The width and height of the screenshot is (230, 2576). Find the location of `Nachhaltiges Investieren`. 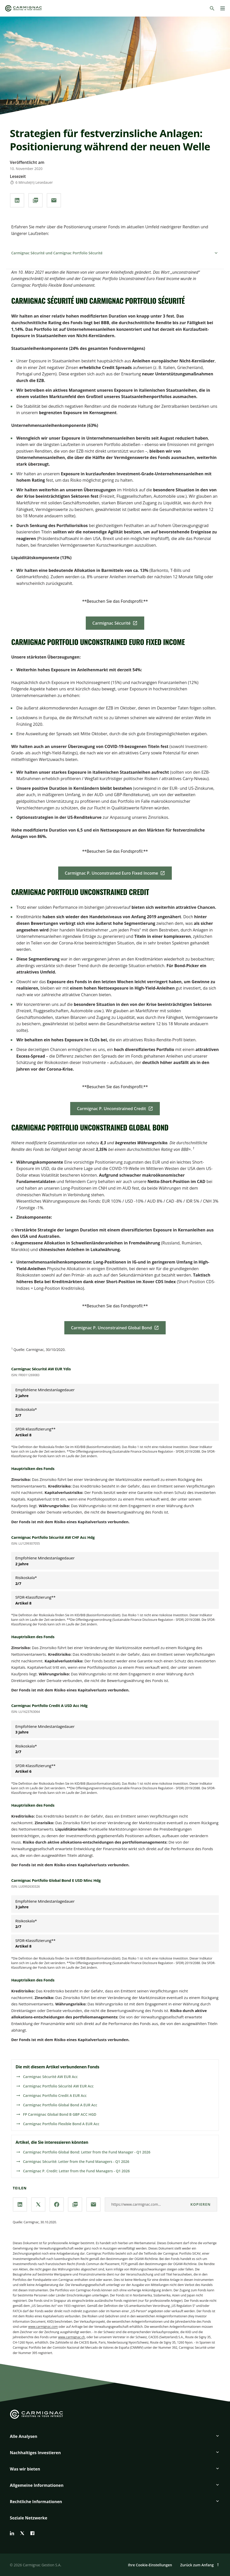

Nachhaltiges Investieren is located at coordinates (35, 2452).